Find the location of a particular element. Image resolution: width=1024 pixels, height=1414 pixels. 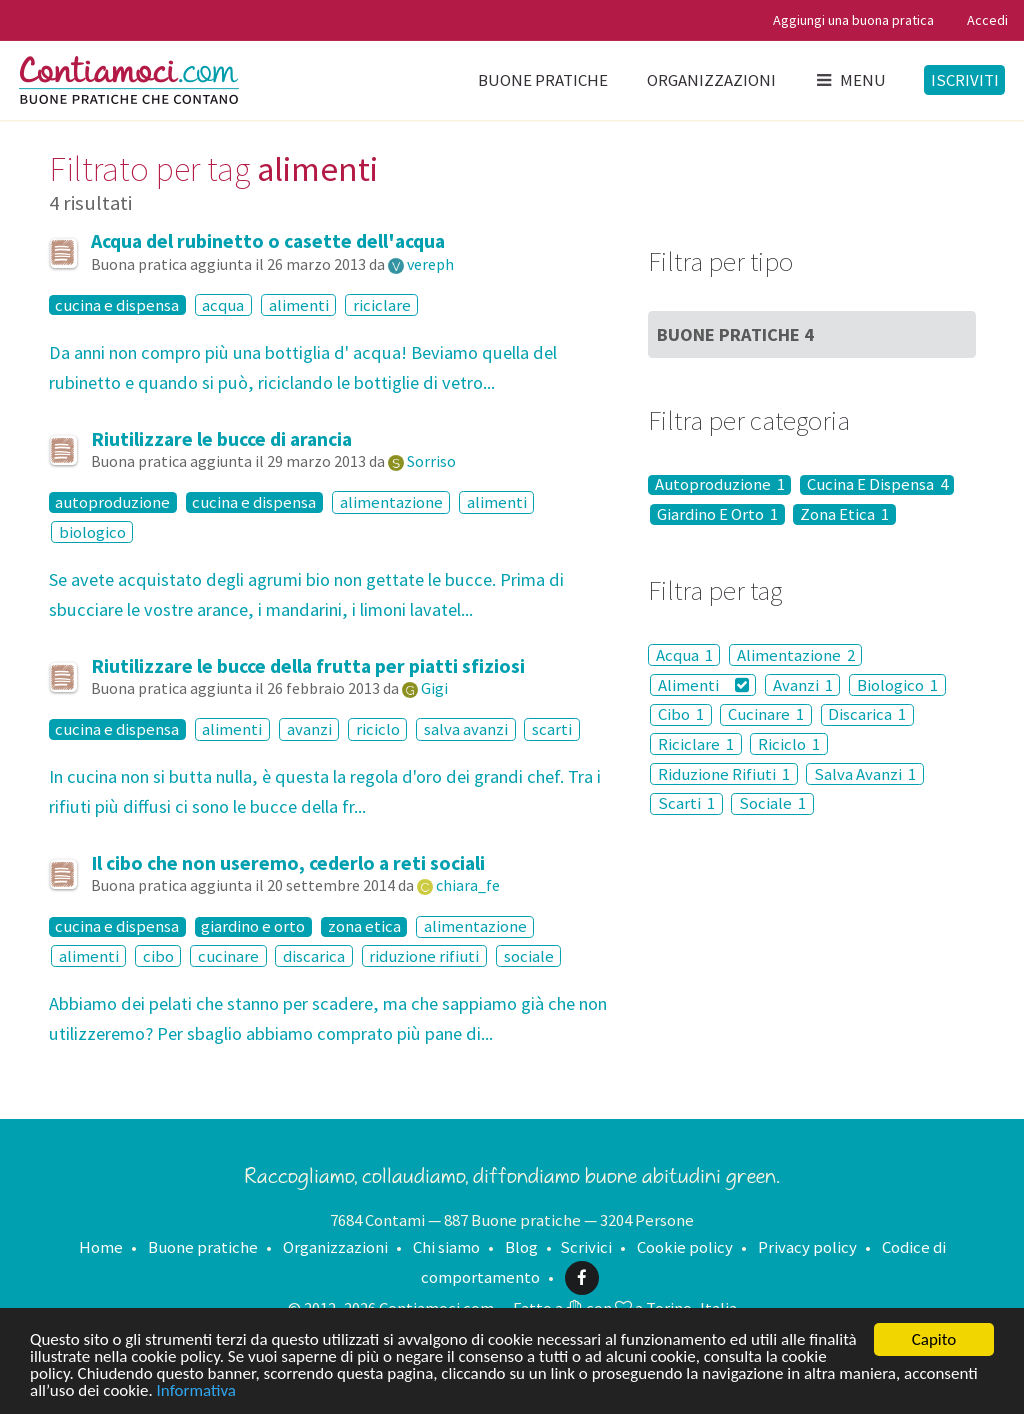

Informativa is located at coordinates (196, 1391).